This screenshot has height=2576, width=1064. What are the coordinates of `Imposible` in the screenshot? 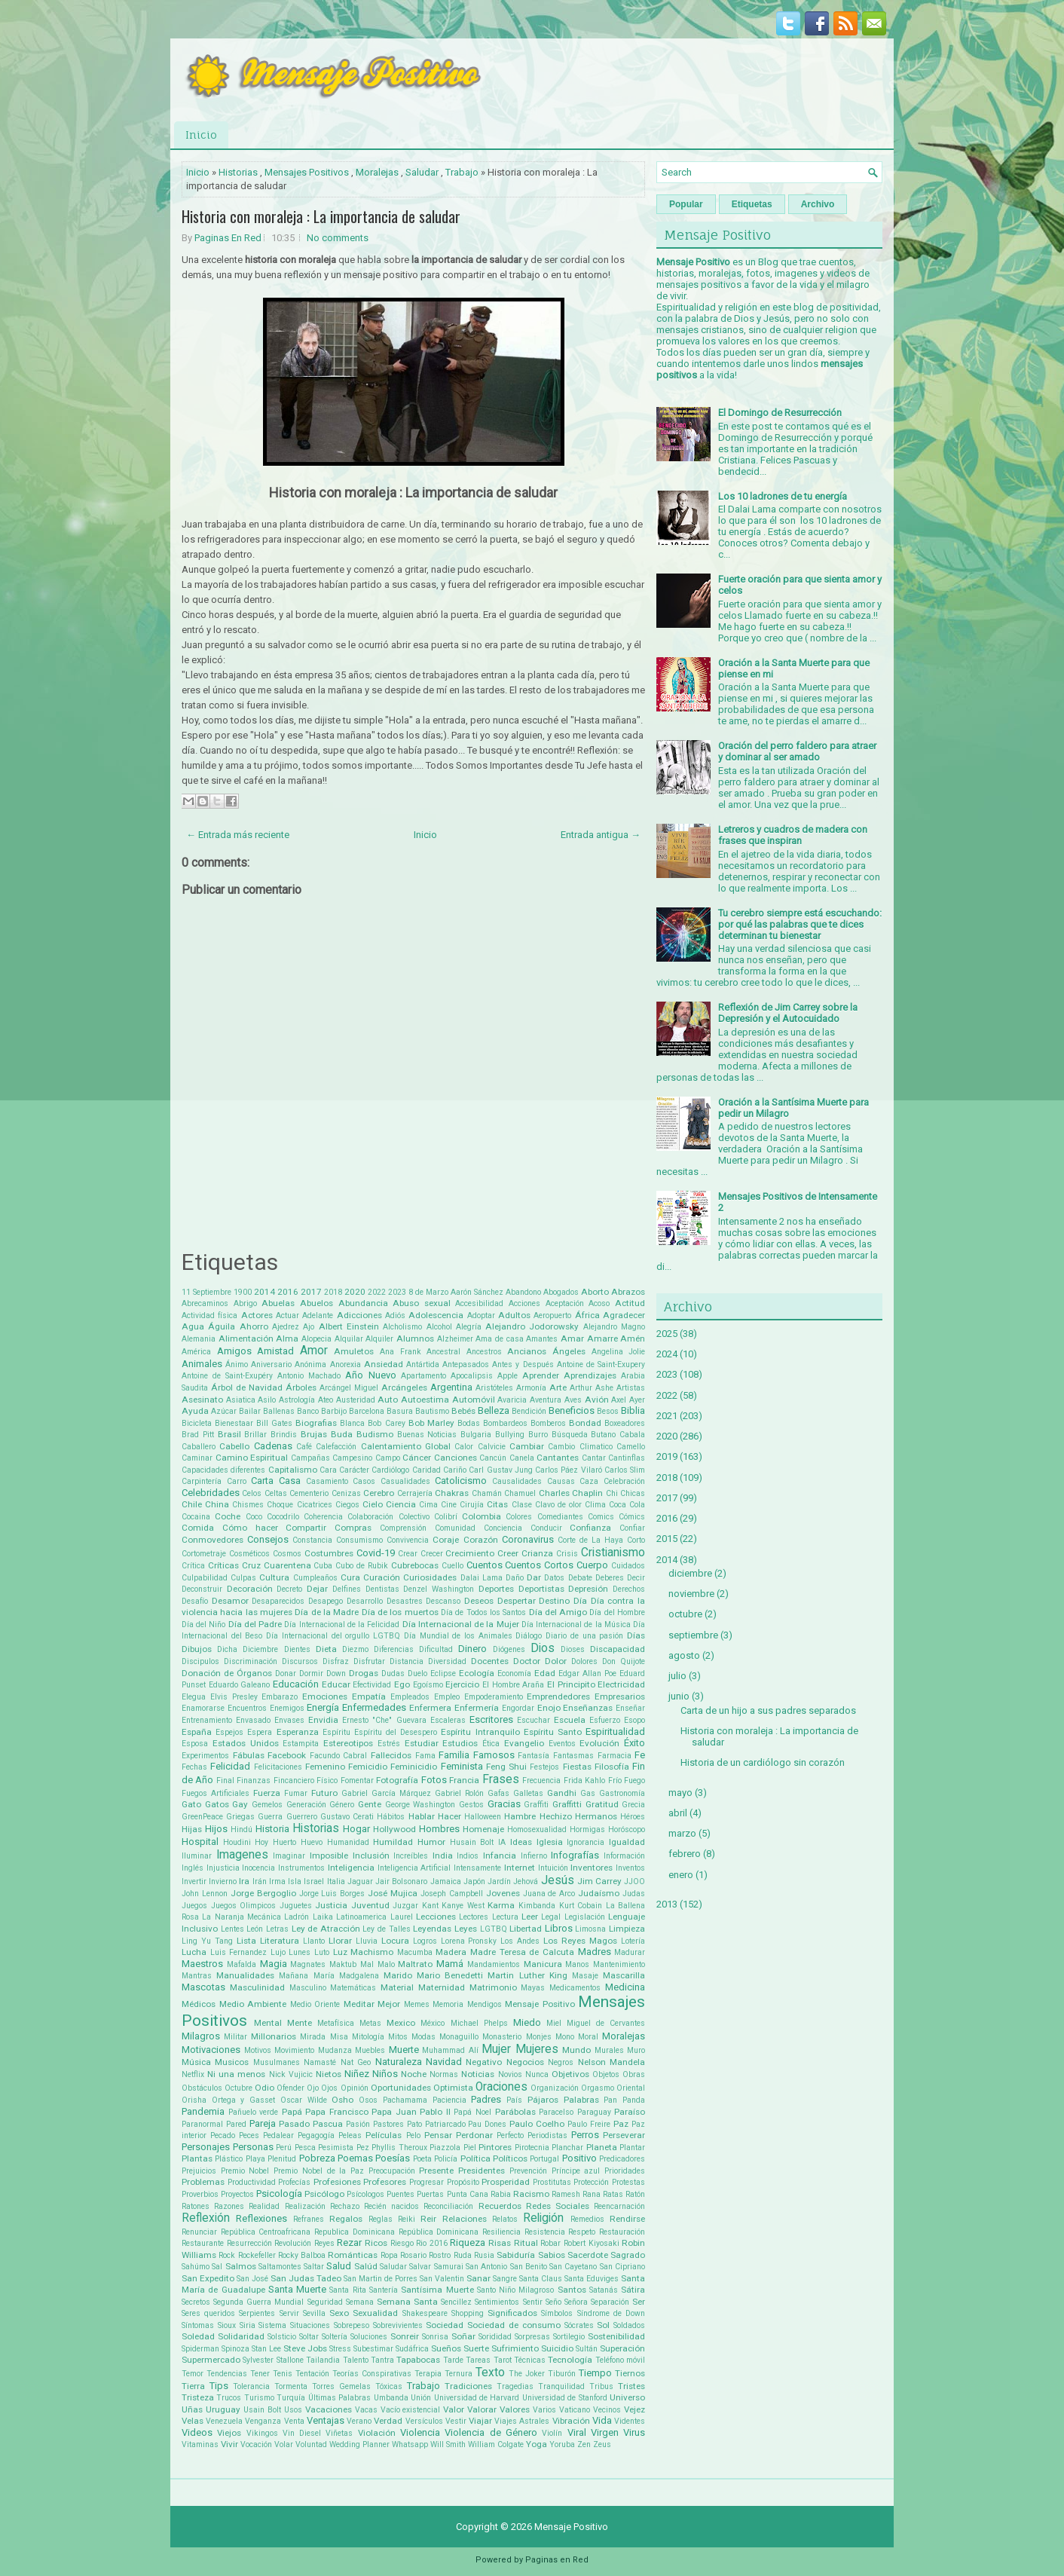 It's located at (329, 1855).